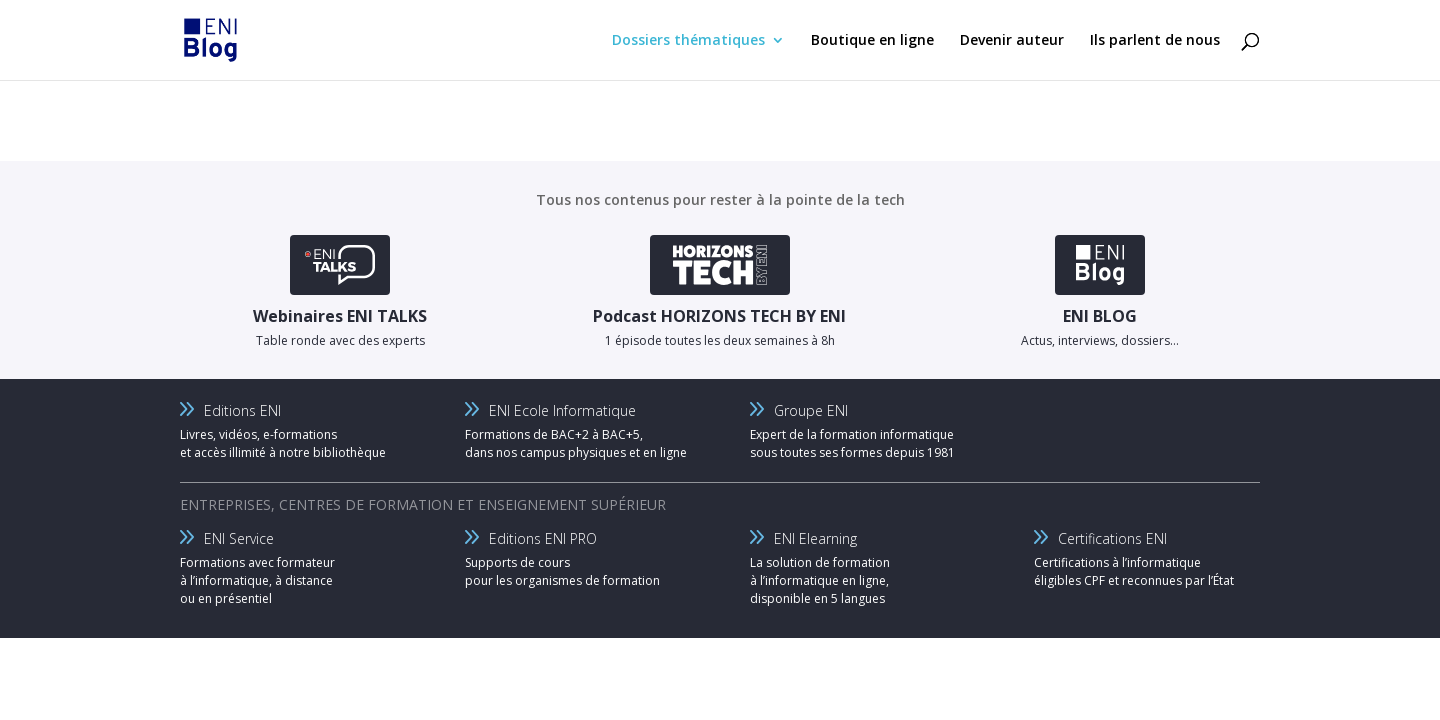 The height and width of the screenshot is (720, 1440). Describe the element at coordinates (1012, 41) in the screenshot. I see `Devenir auteur` at that location.